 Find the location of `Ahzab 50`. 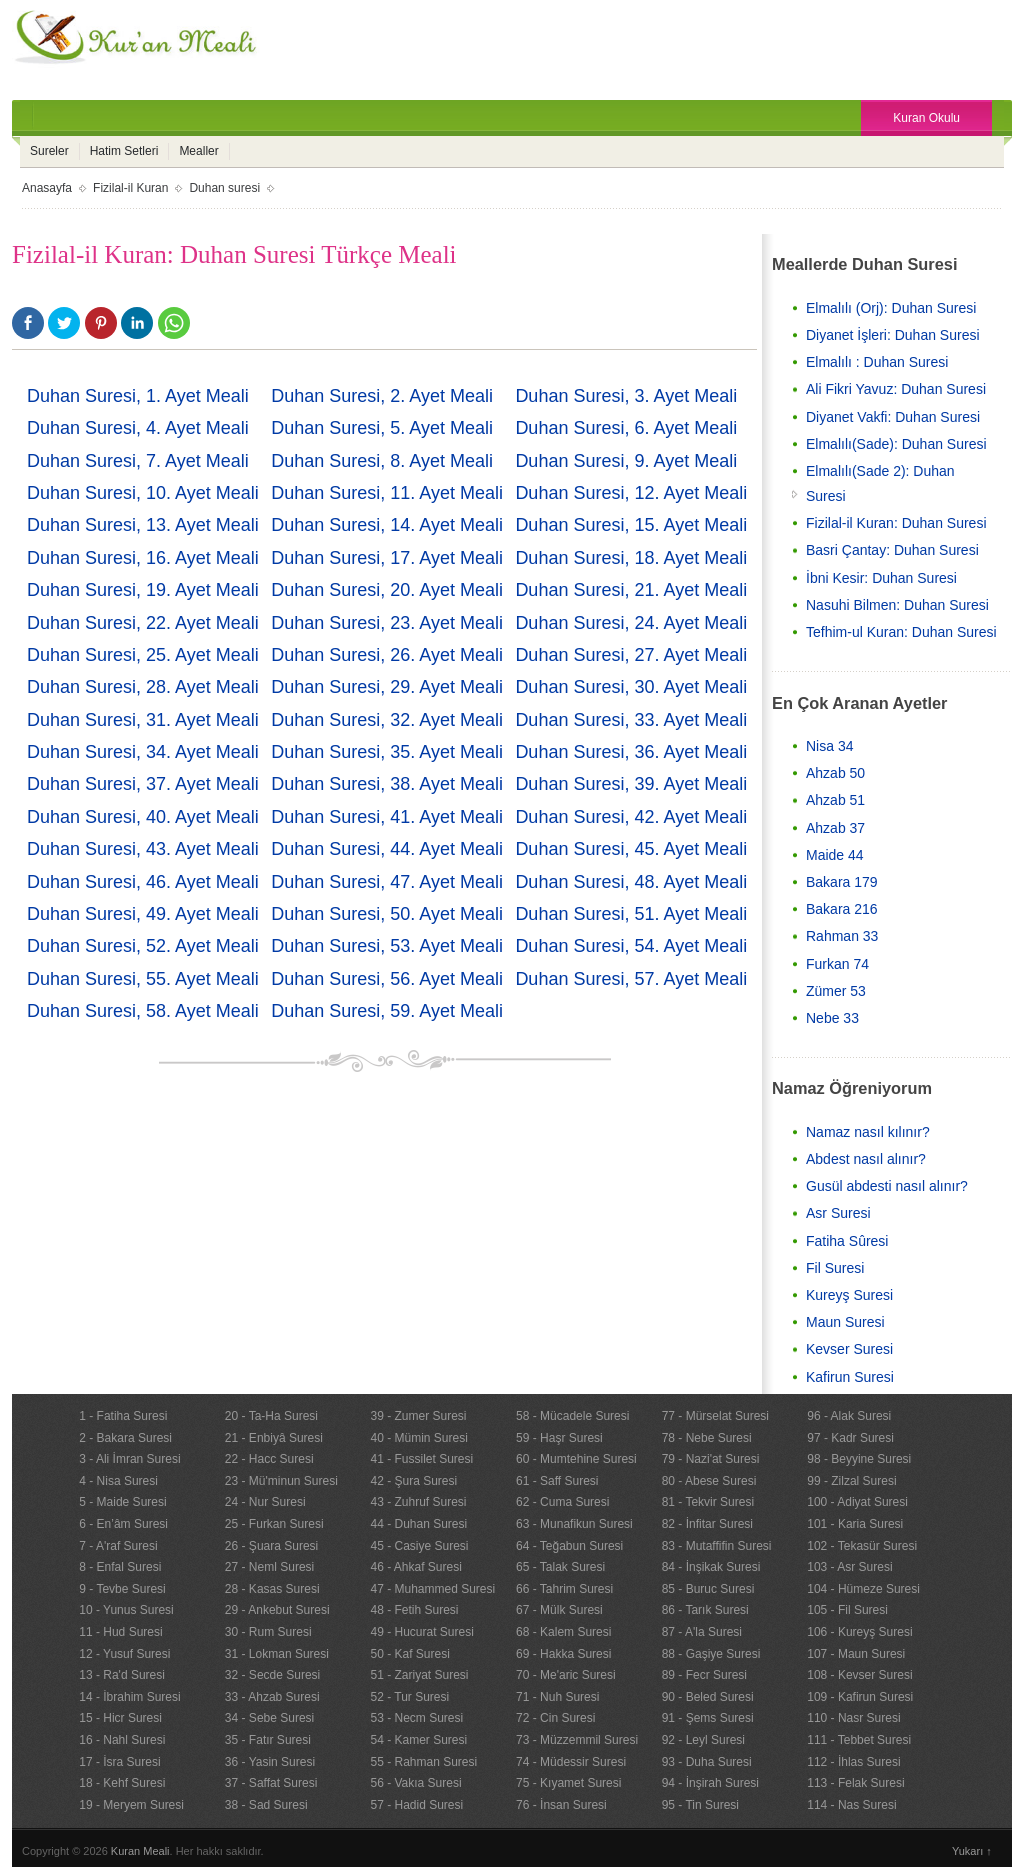

Ahzab 50 is located at coordinates (835, 773).